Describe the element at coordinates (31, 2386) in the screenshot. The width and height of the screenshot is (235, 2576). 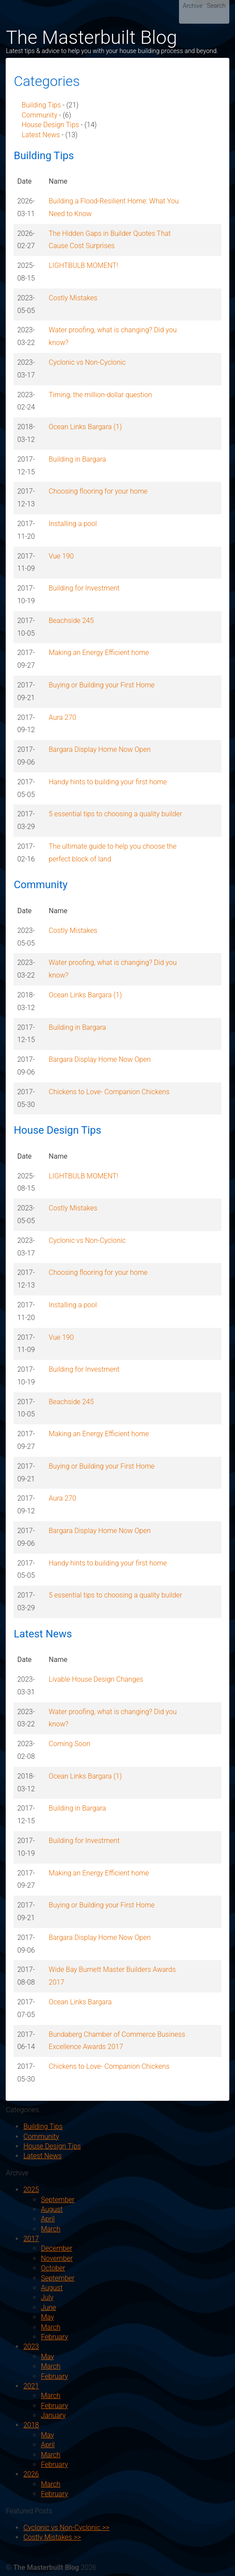
I see `2021` at that location.